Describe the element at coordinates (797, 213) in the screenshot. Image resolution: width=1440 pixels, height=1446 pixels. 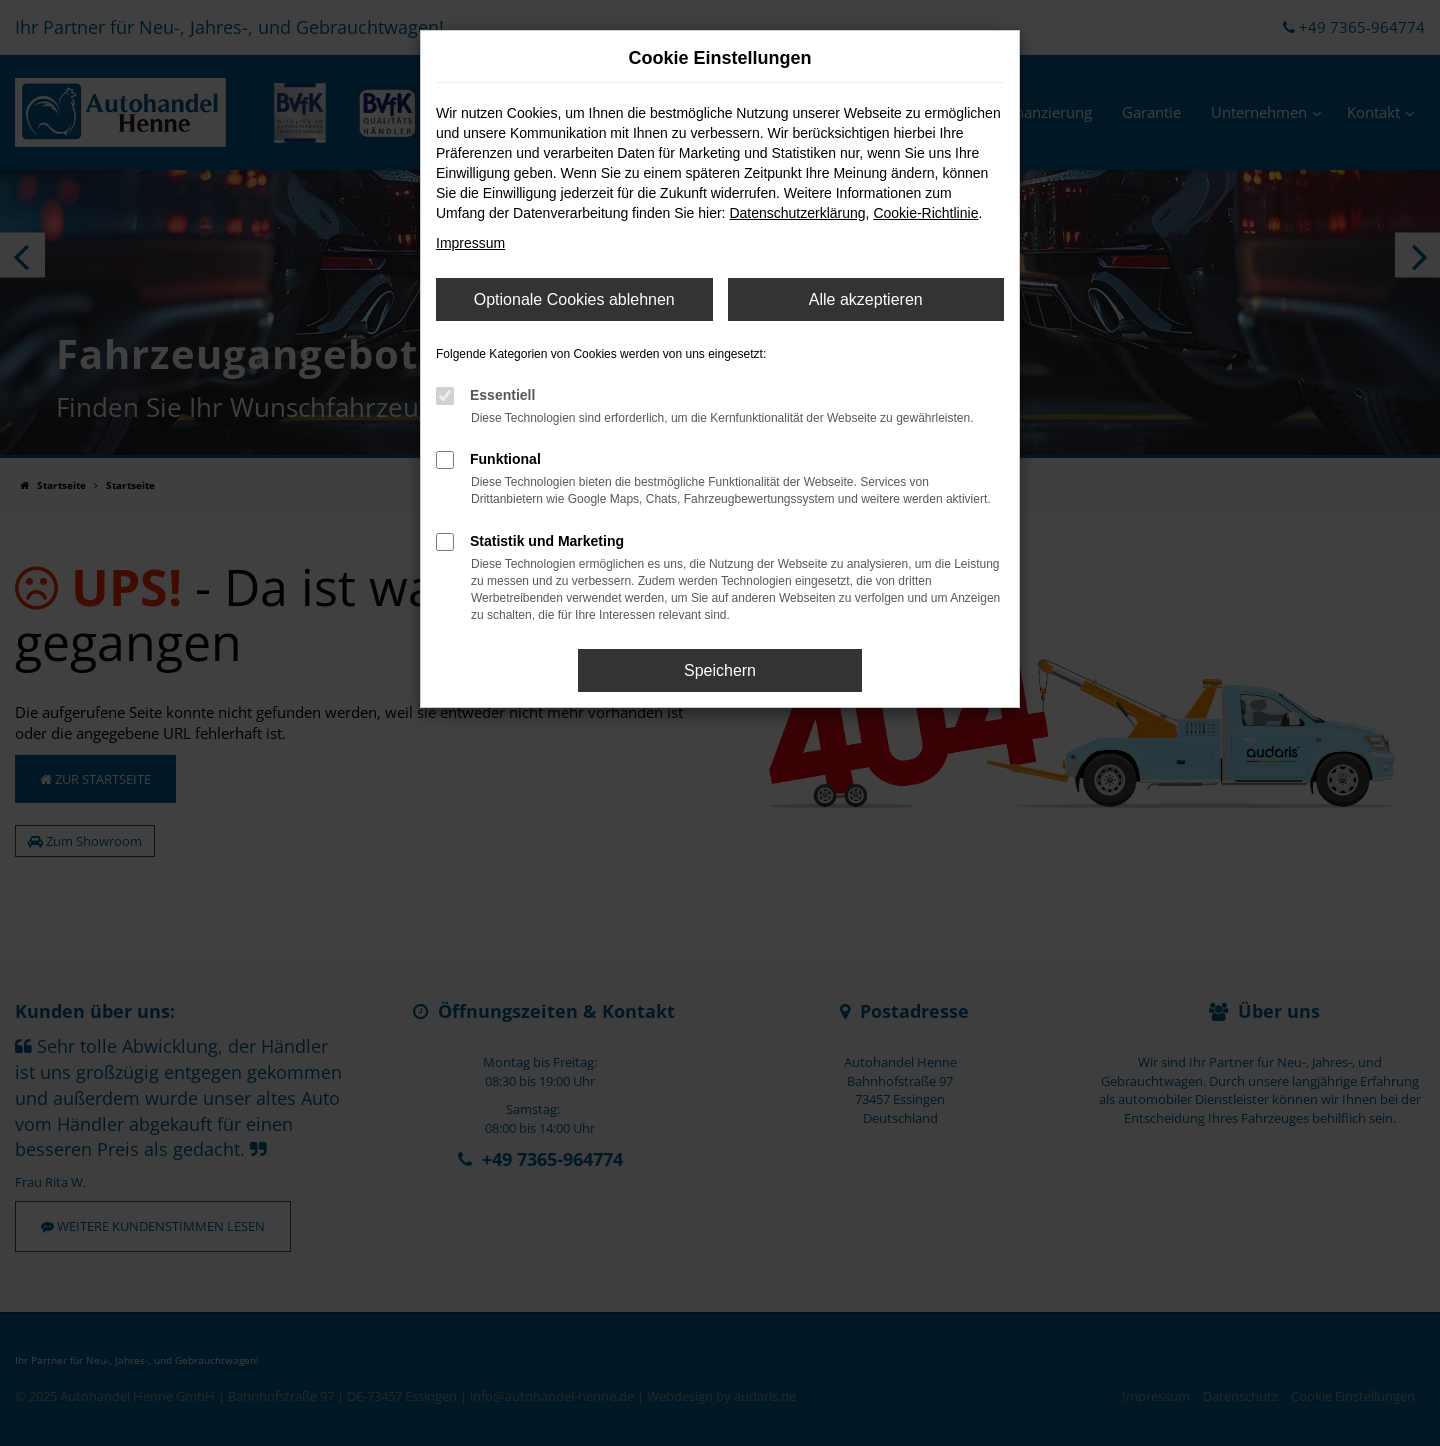
I see `Datenschutzerklärung` at that location.